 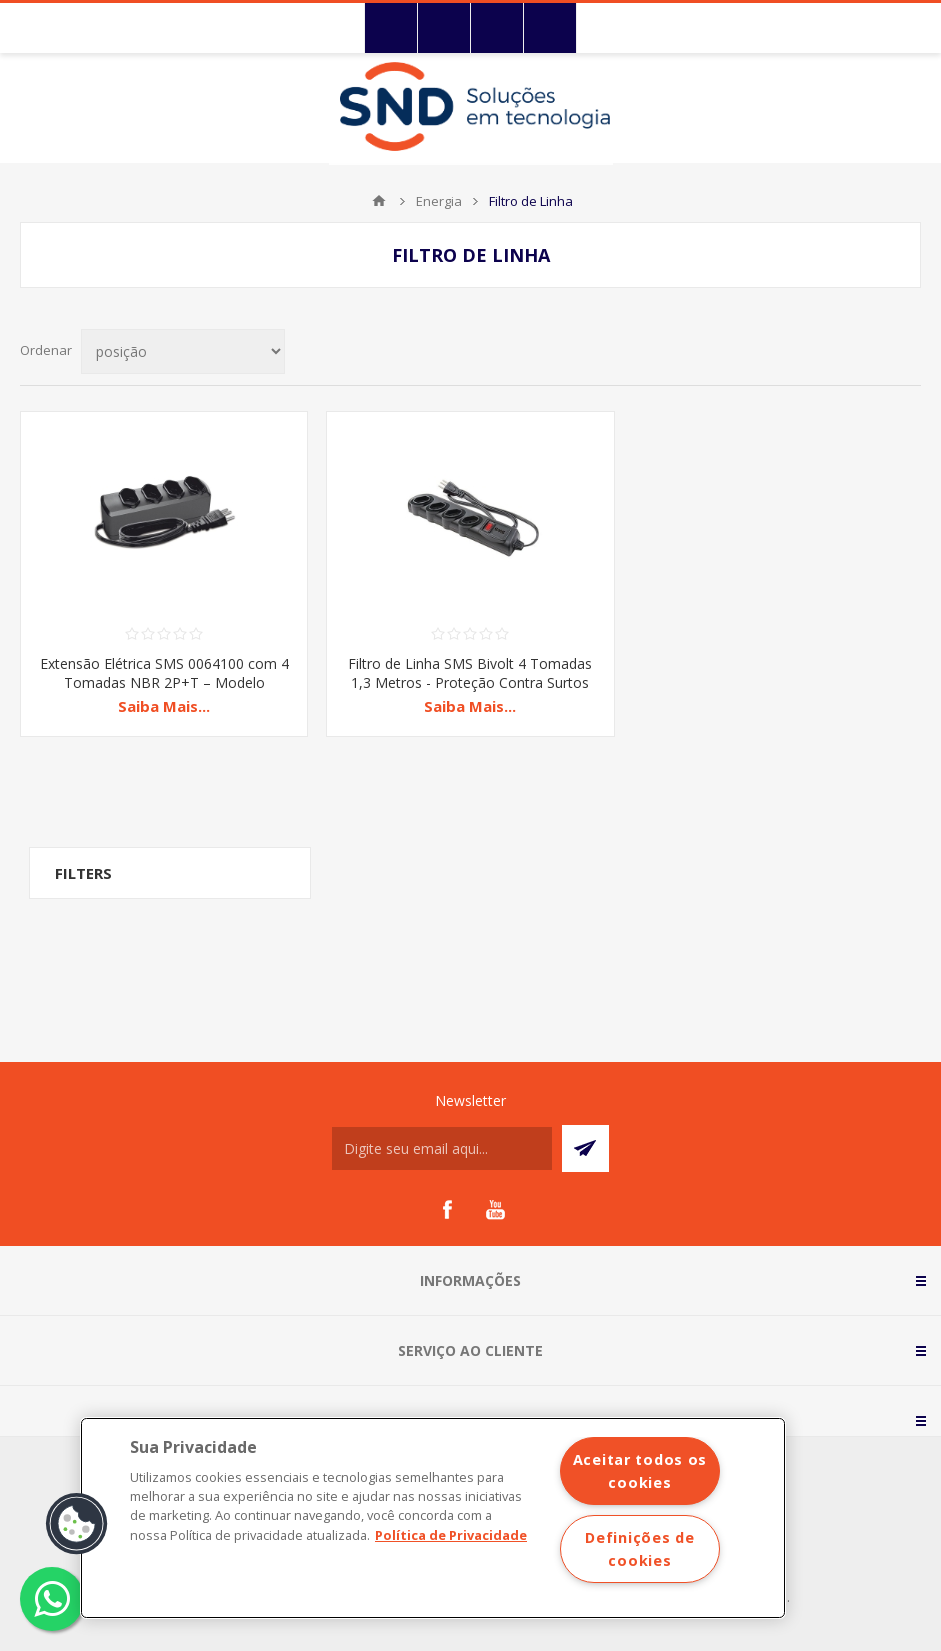 What do you see at coordinates (470, 673) in the screenshot?
I see `Filtro de Linha SMS Bivolt 4 Tomadas 1,3 Metros - Proteção Contra Surtos` at bounding box center [470, 673].